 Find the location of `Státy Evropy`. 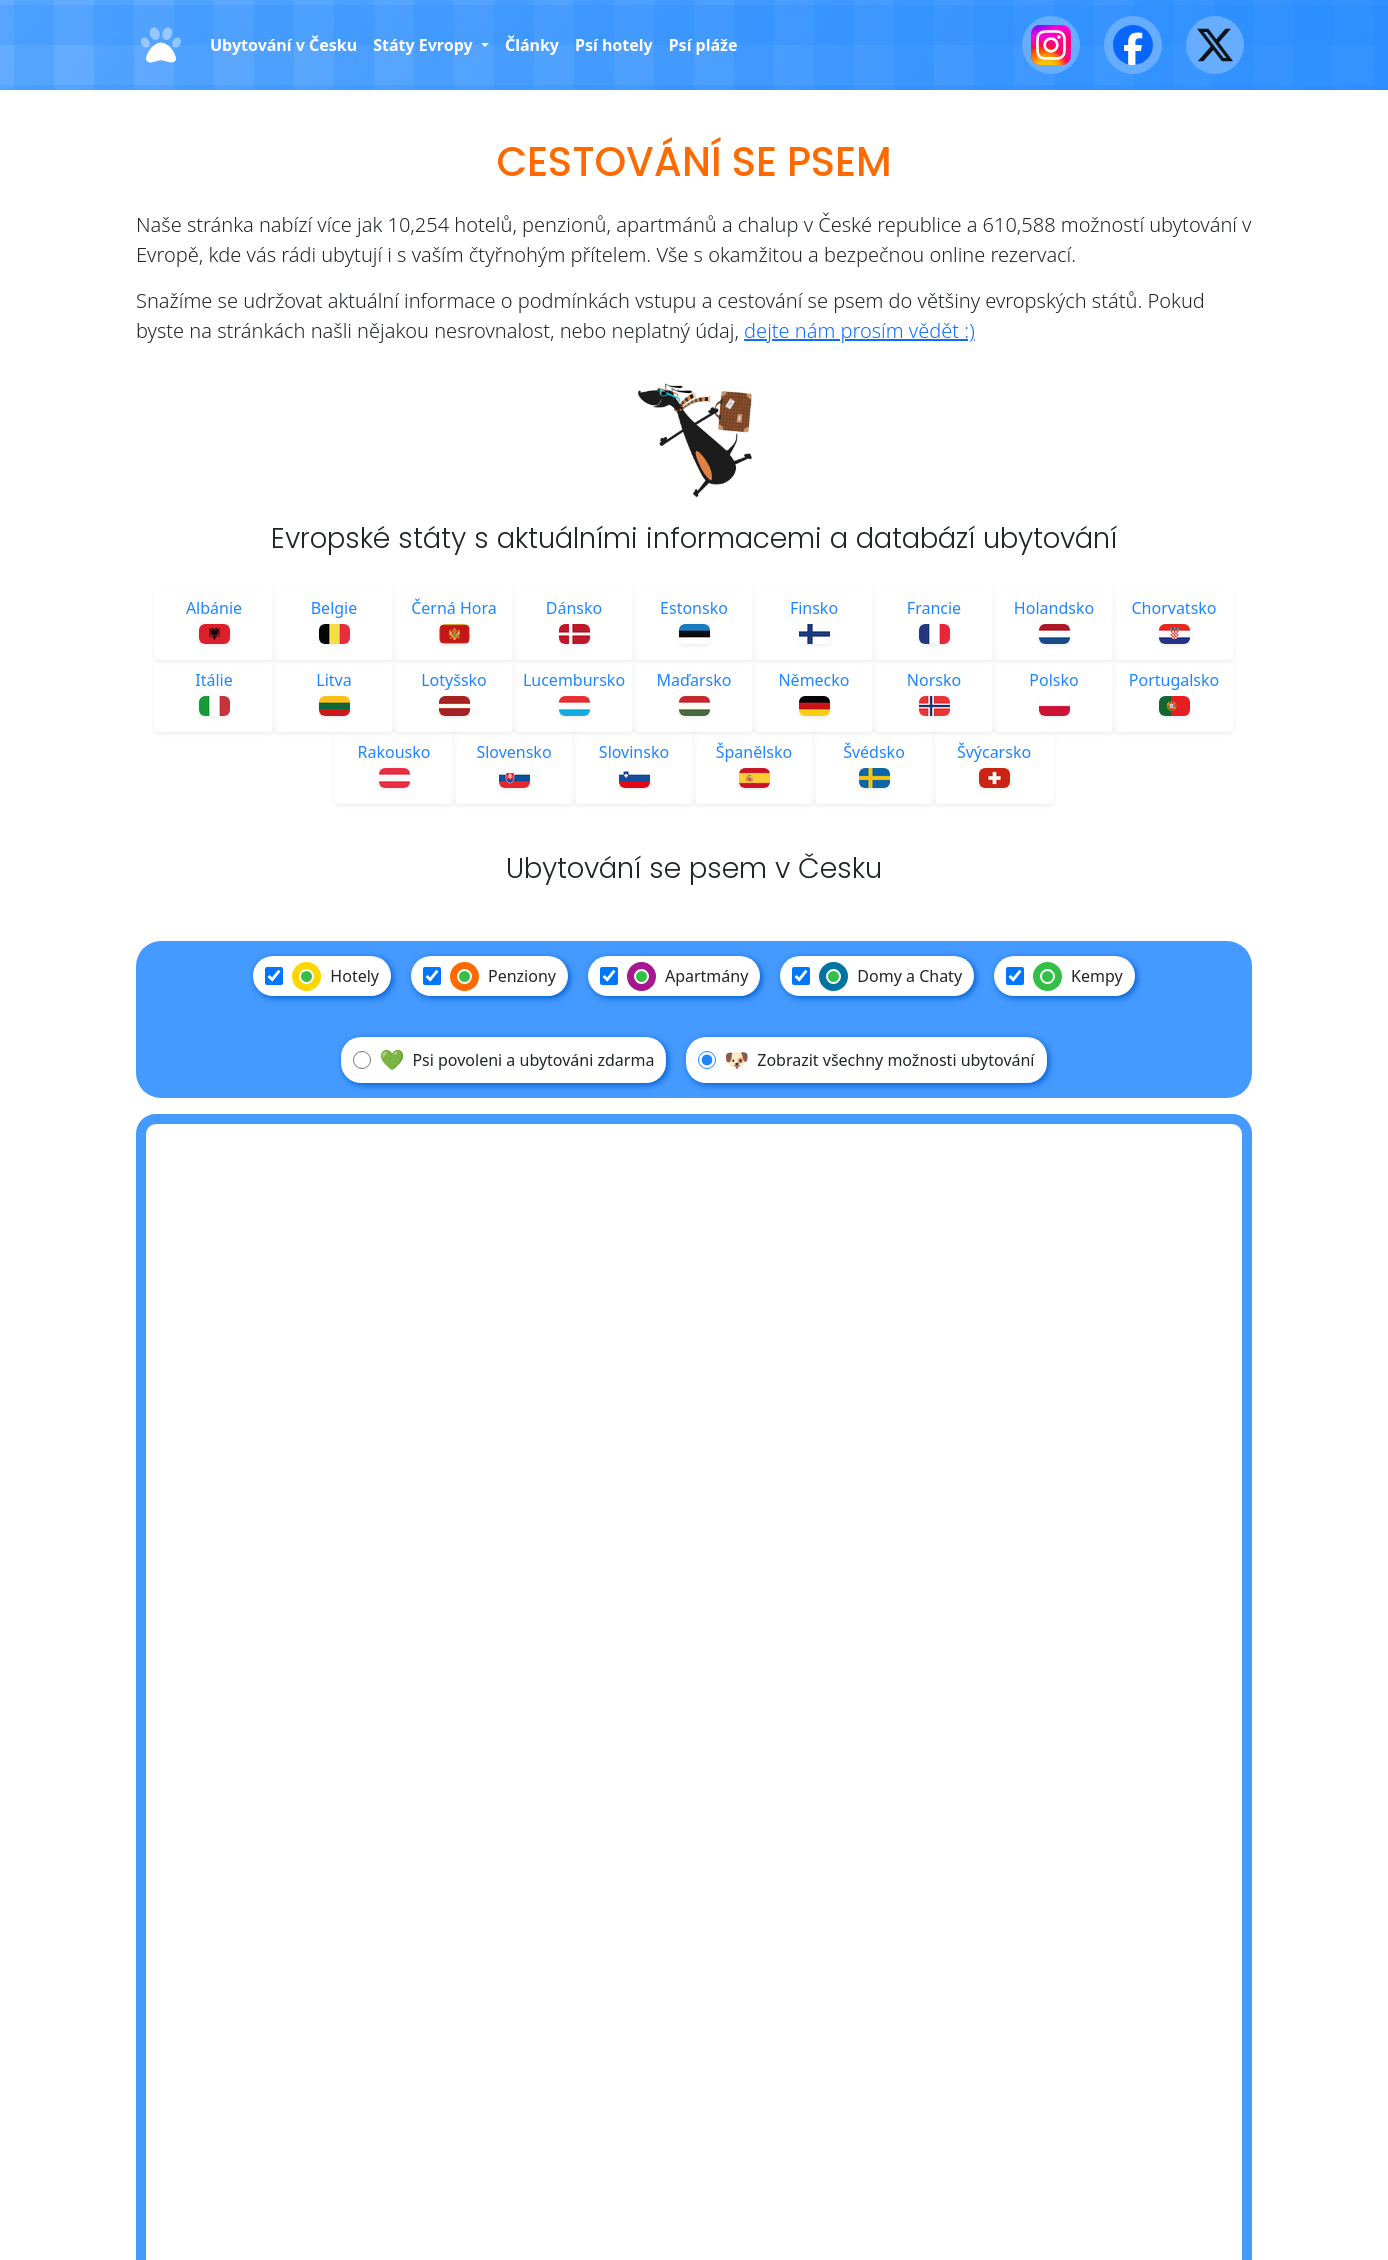

Státy Evropy is located at coordinates (425, 45).